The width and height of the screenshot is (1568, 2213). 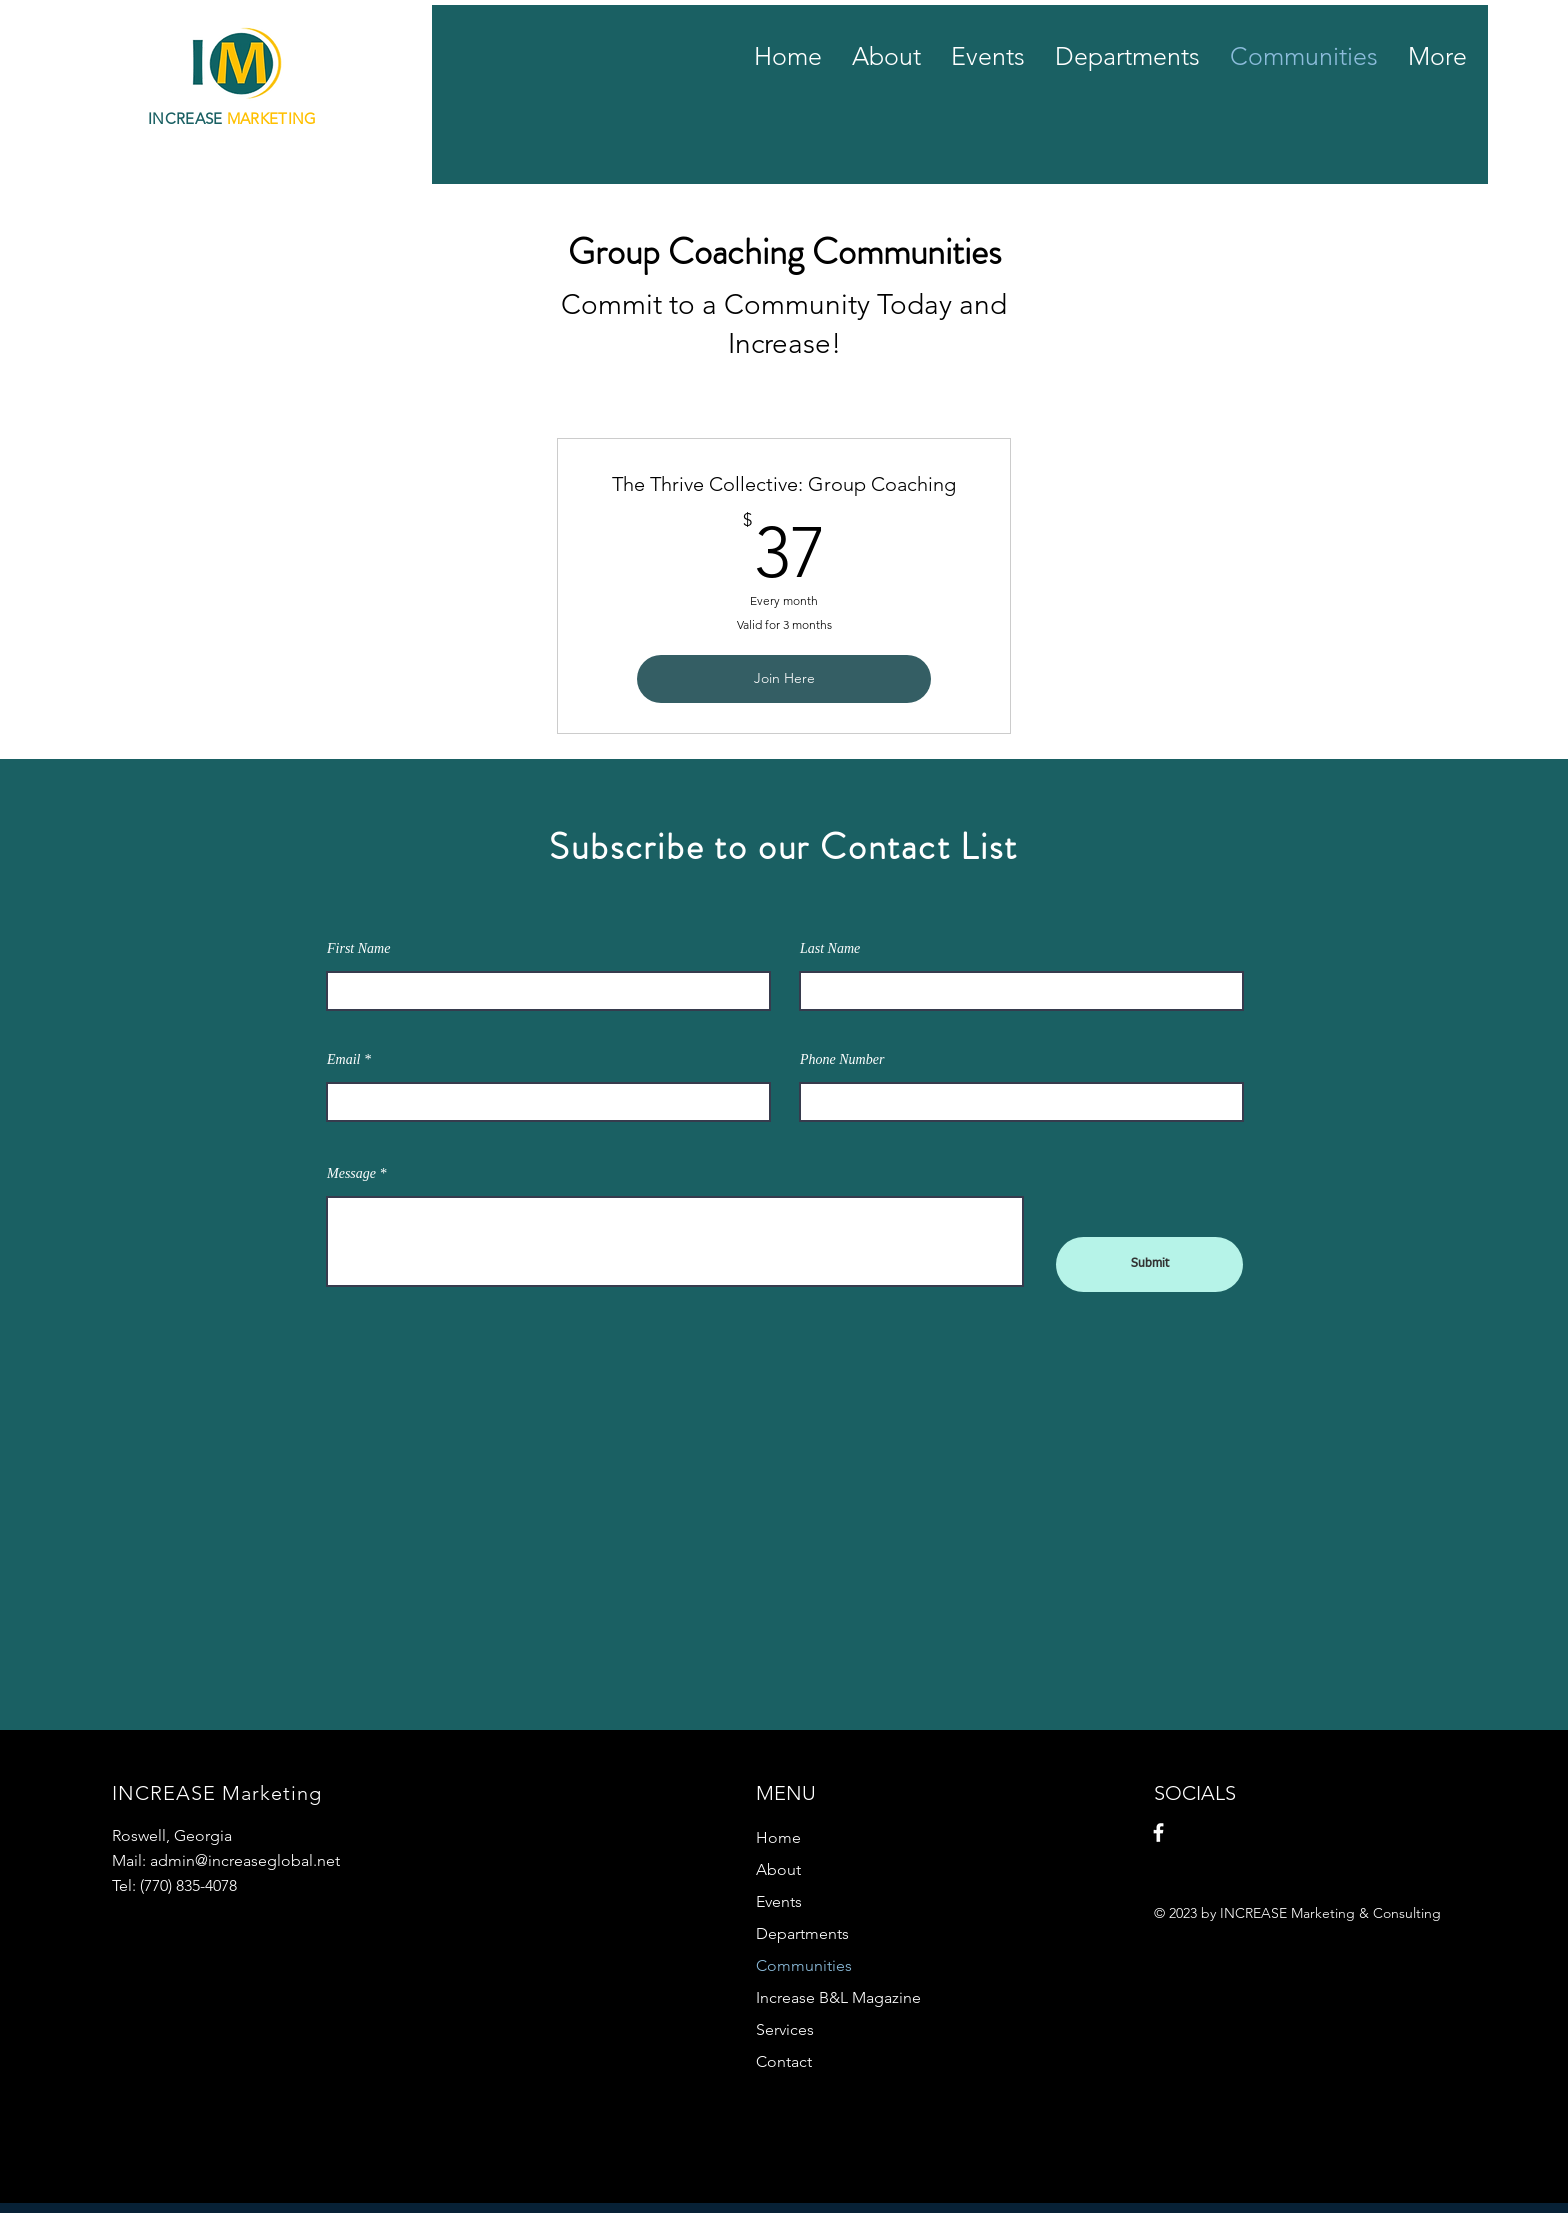 What do you see at coordinates (784, 2061) in the screenshot?
I see `Contact` at bounding box center [784, 2061].